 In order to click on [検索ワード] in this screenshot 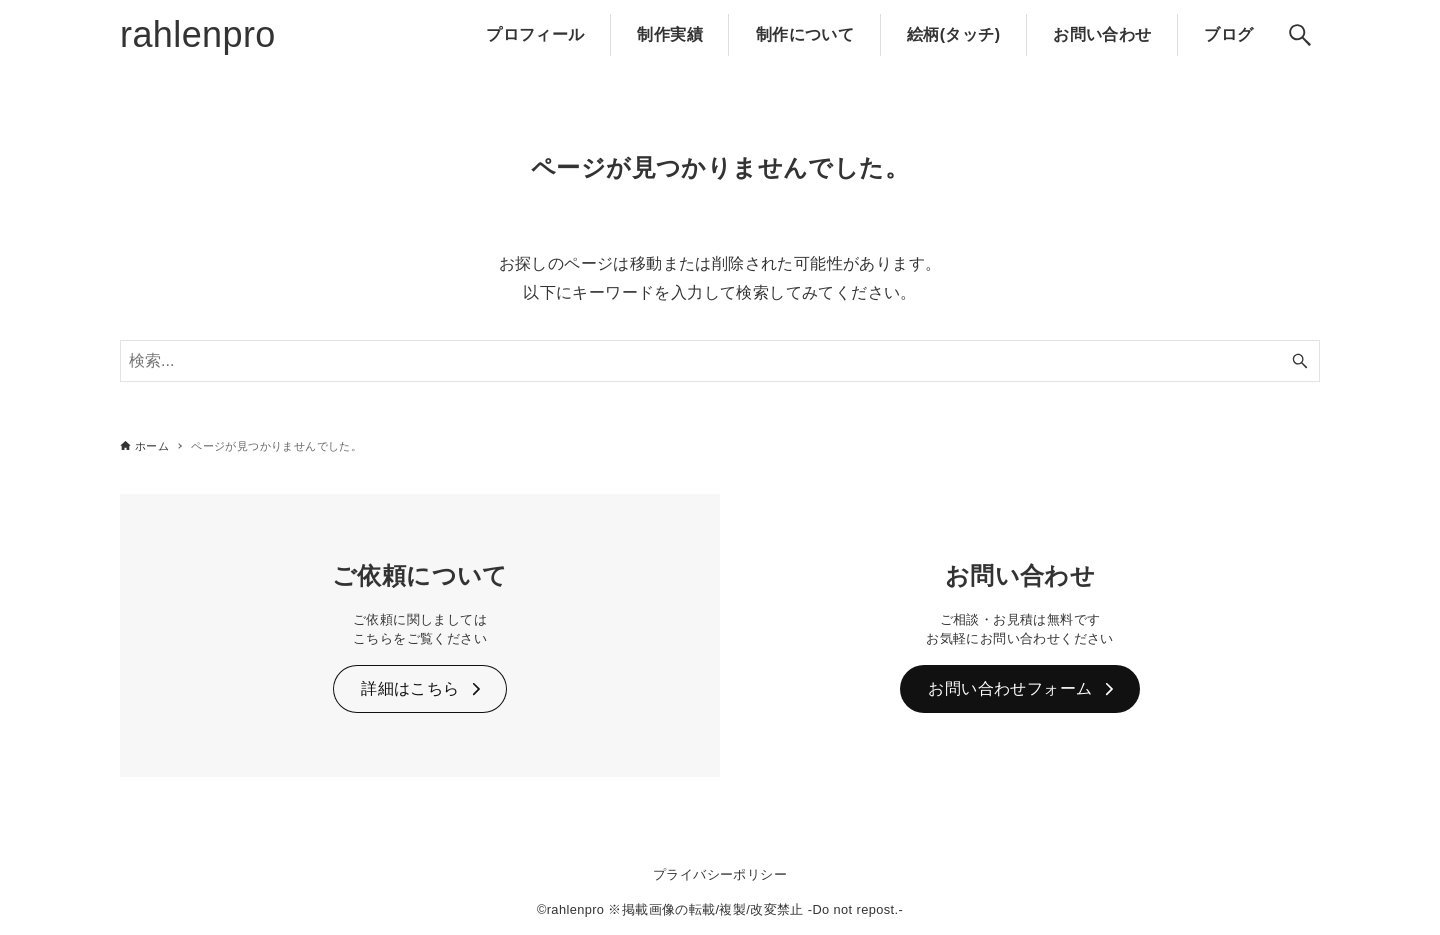, I will do `click(720, 361)`.